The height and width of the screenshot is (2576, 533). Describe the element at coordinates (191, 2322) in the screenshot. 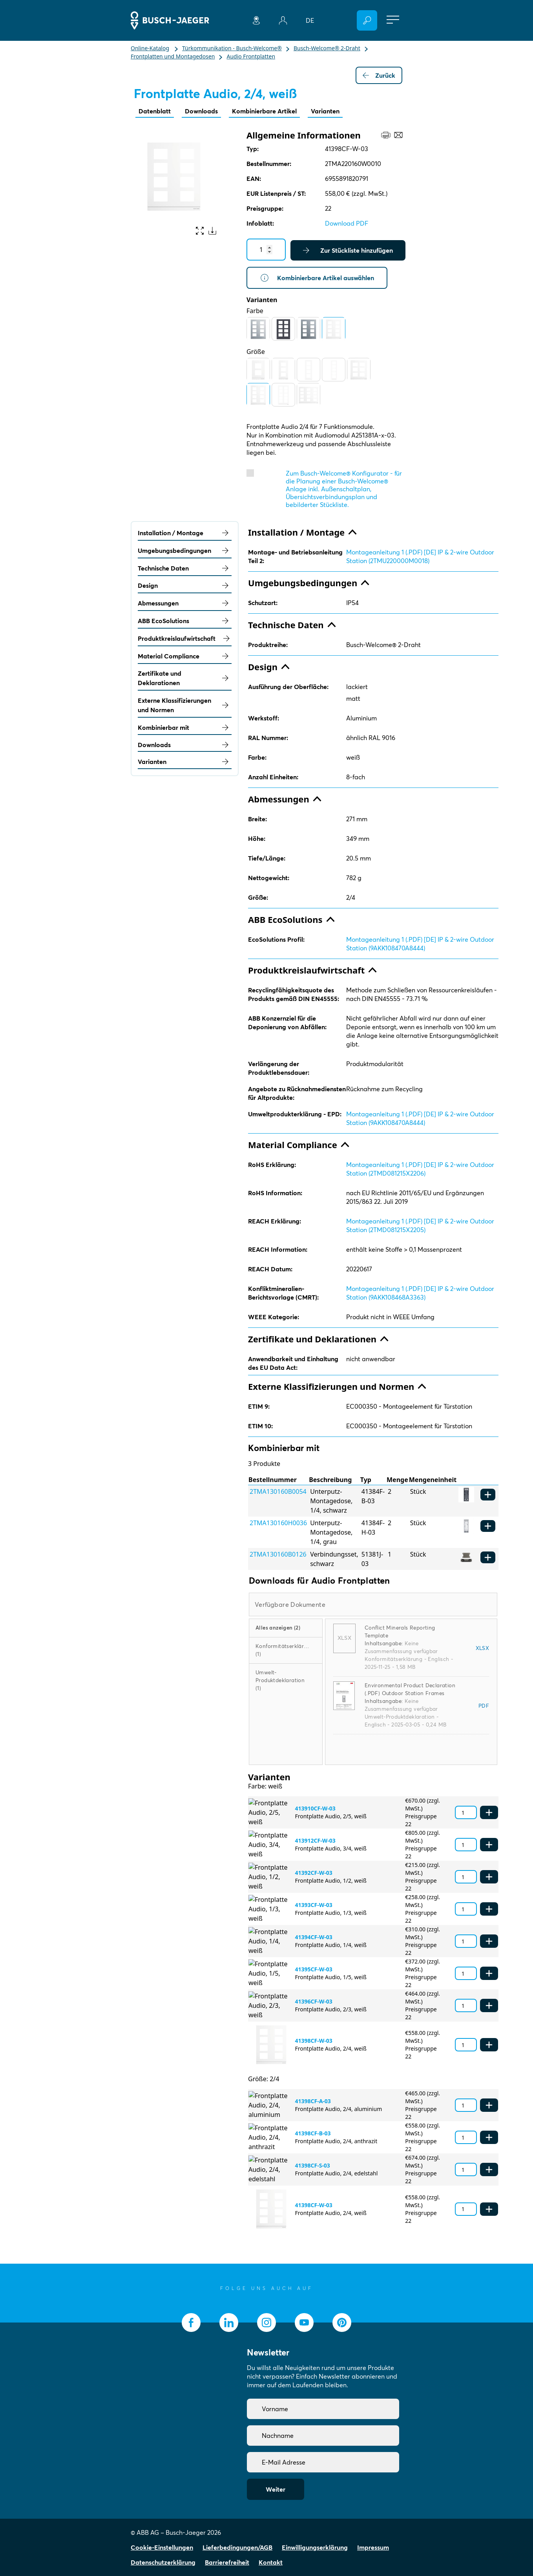

I see `[socialmedia.facebook]` at that location.